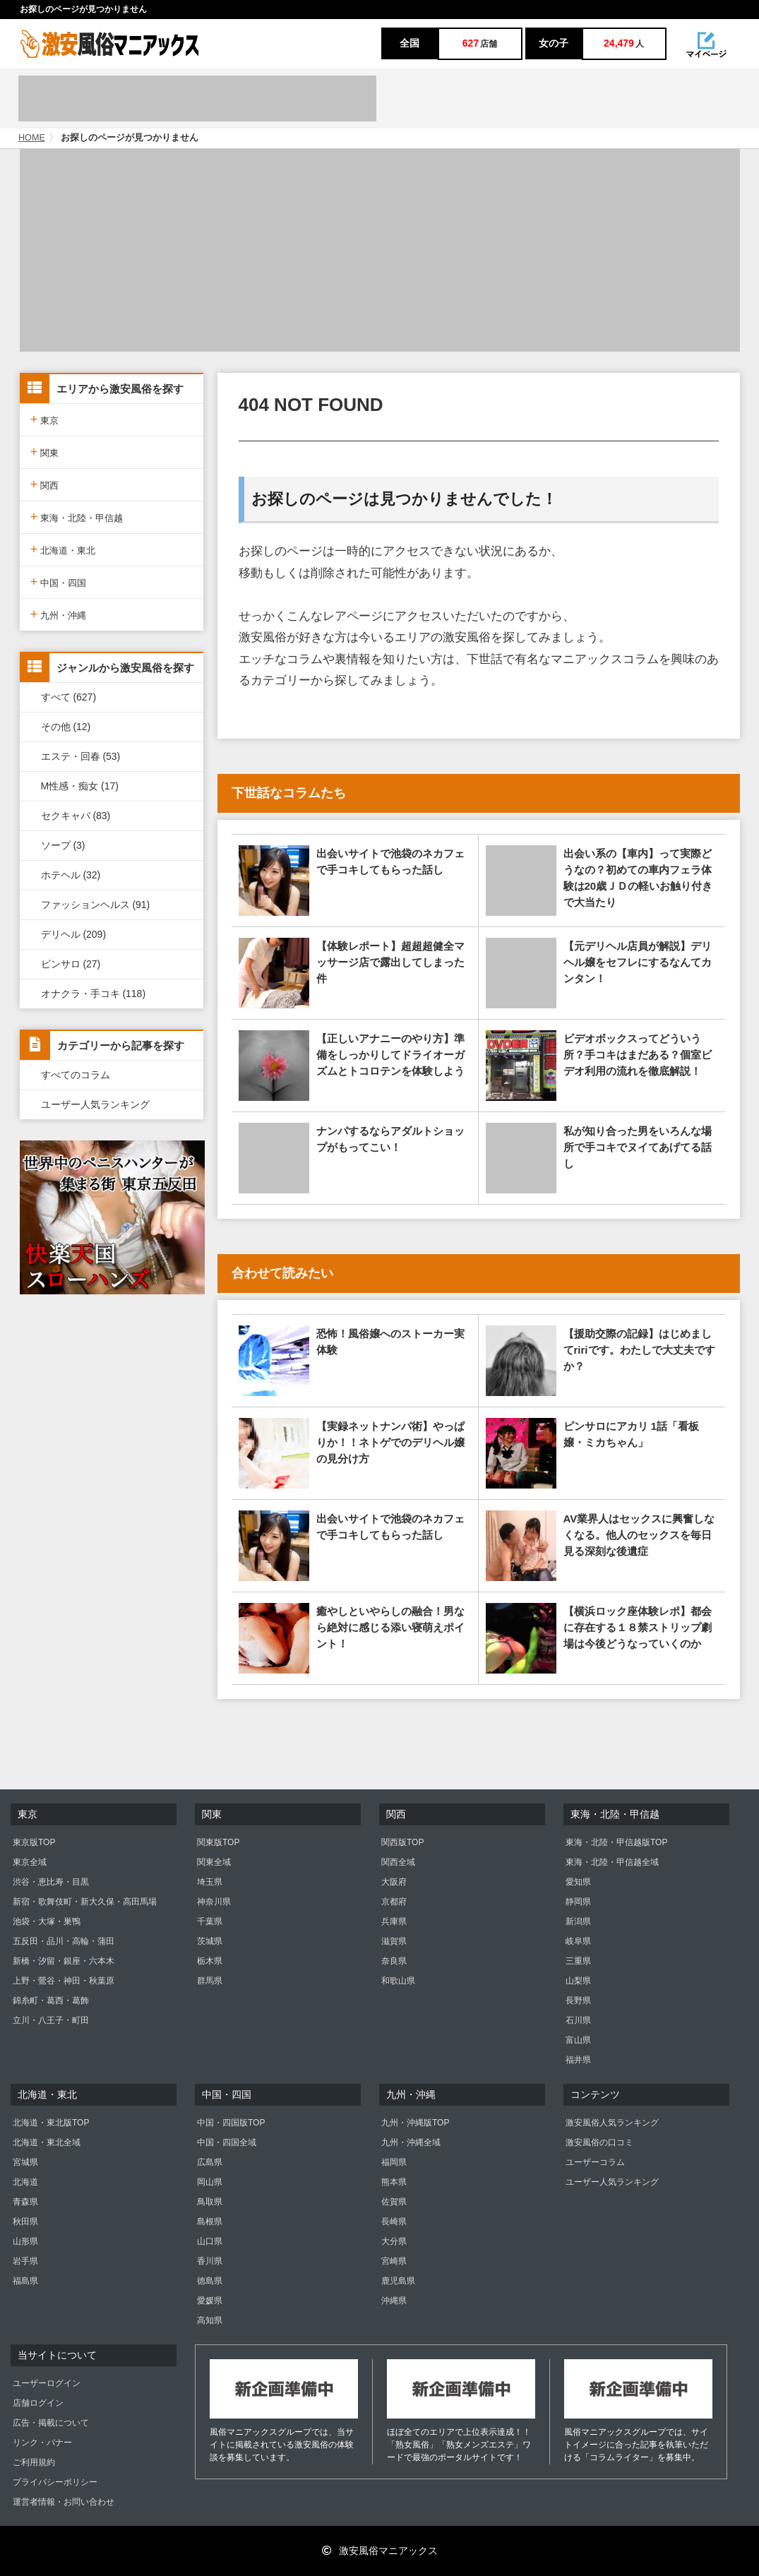 Image resolution: width=759 pixels, height=2576 pixels. I want to click on 石川県, so click(578, 2020).